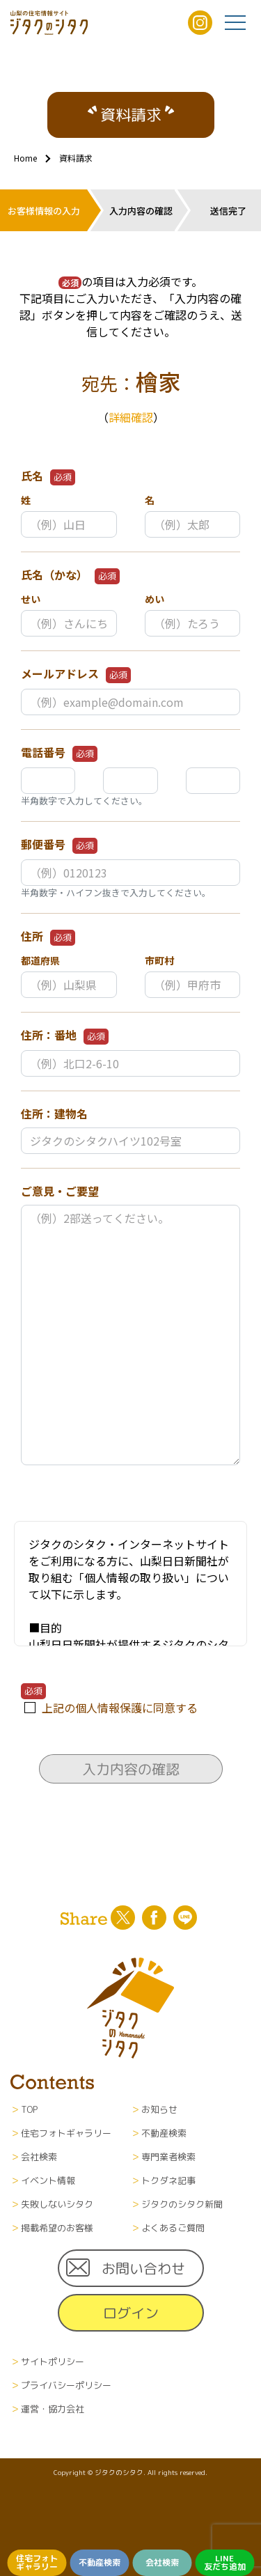  Describe the element at coordinates (59, 753) in the screenshot. I see `電話番号` at that location.